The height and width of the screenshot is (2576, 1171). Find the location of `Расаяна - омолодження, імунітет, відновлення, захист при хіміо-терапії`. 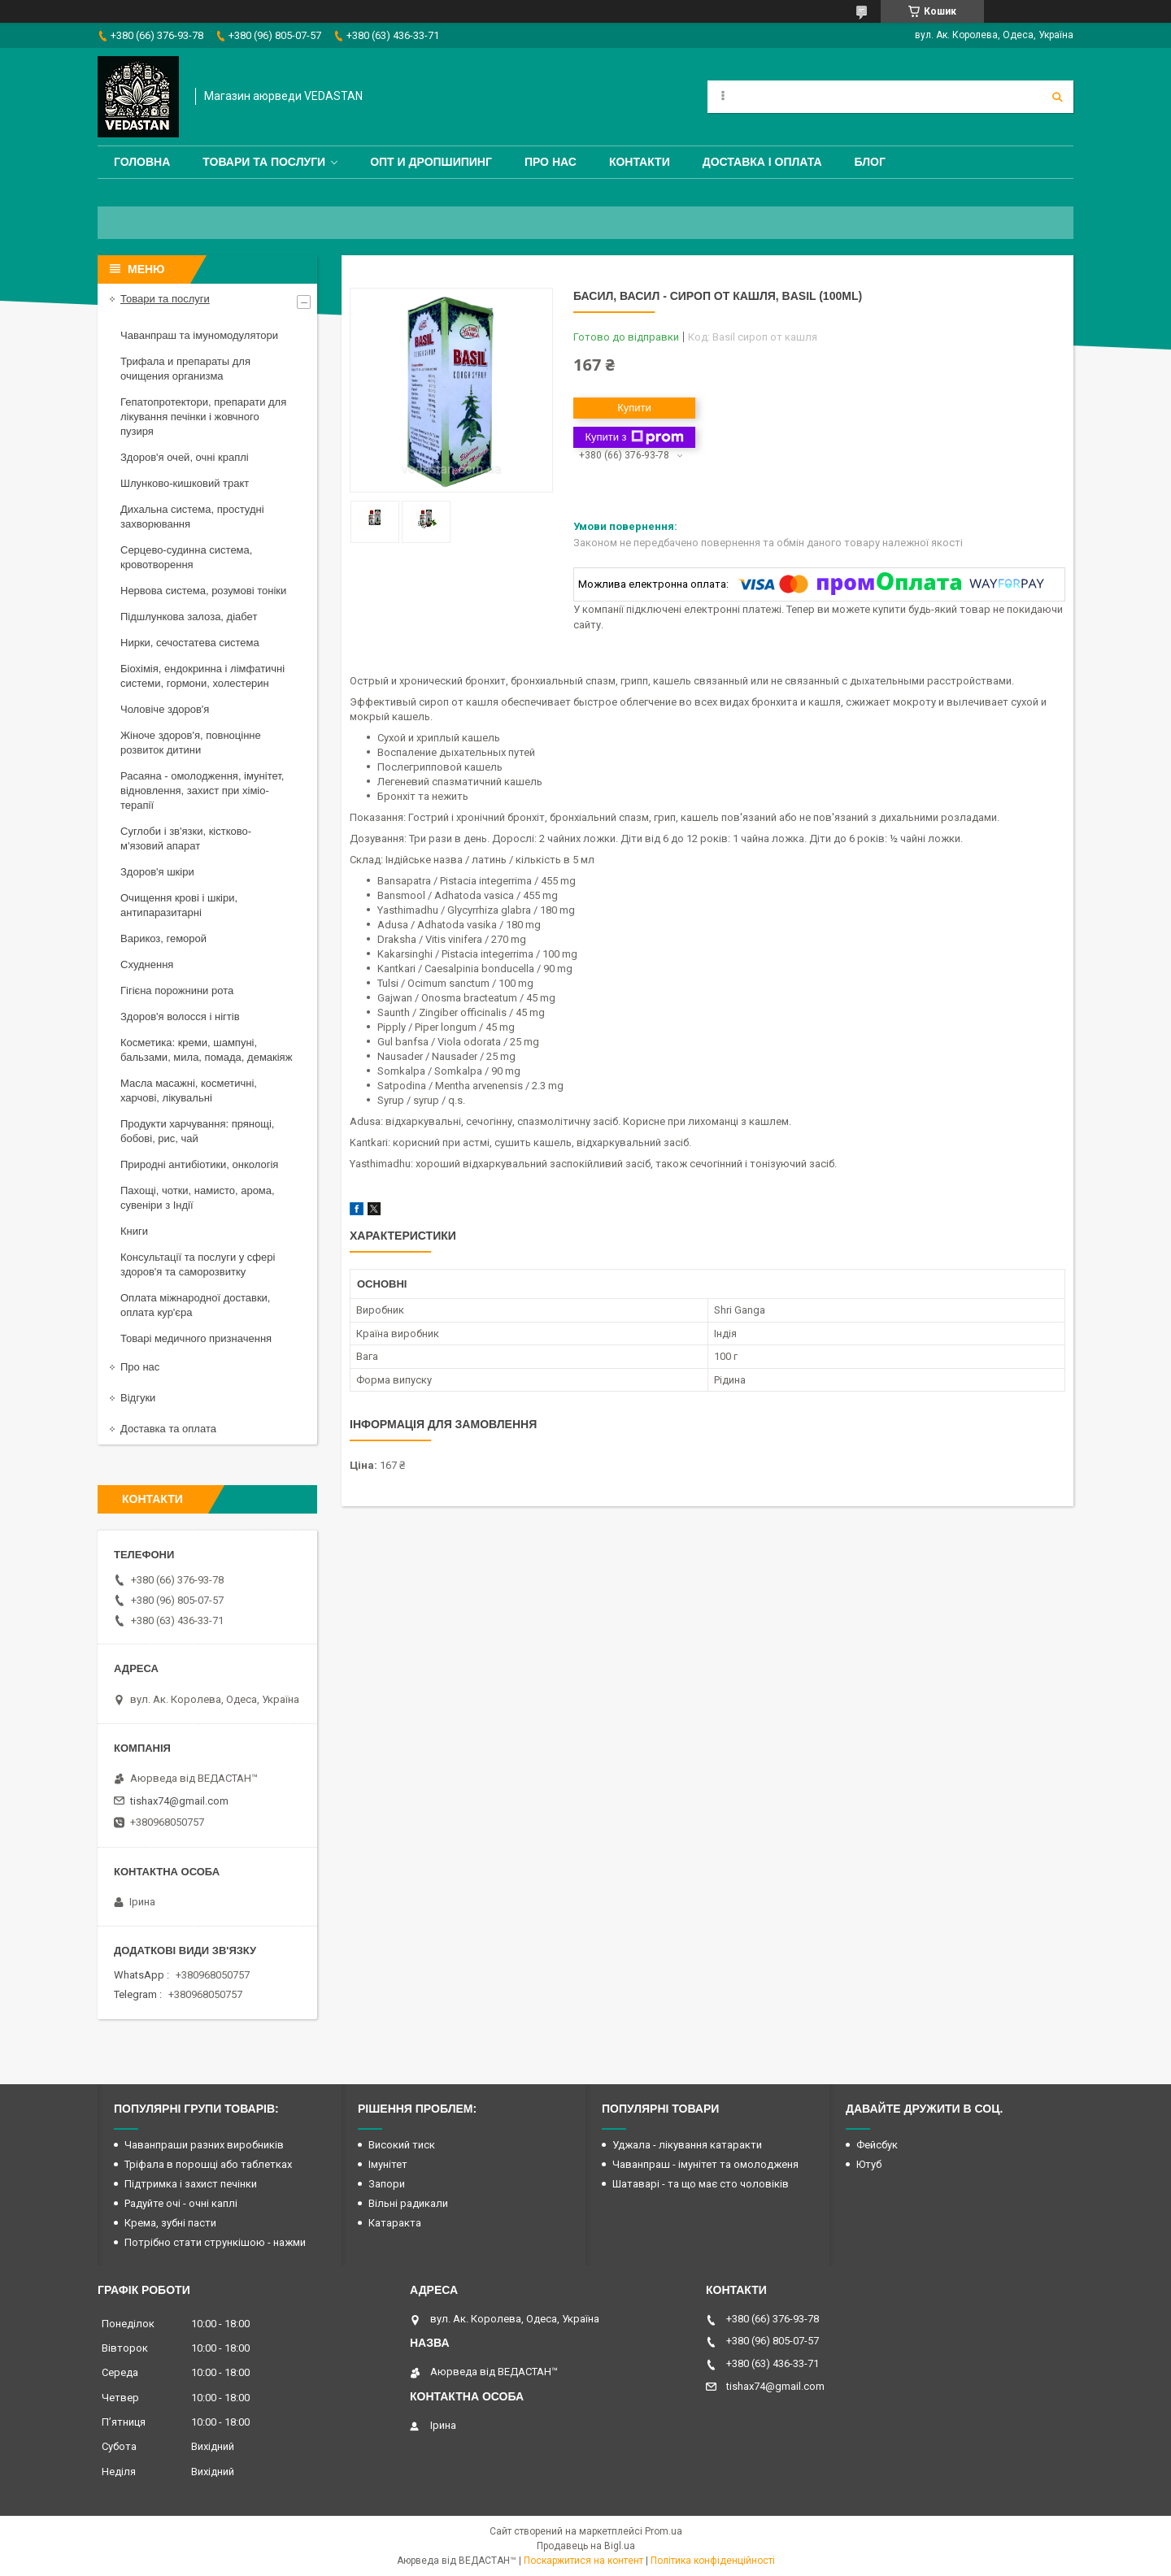

Расаяна - омолодження, імунітет, відновлення, захист при хіміо-терапії is located at coordinates (202, 790).